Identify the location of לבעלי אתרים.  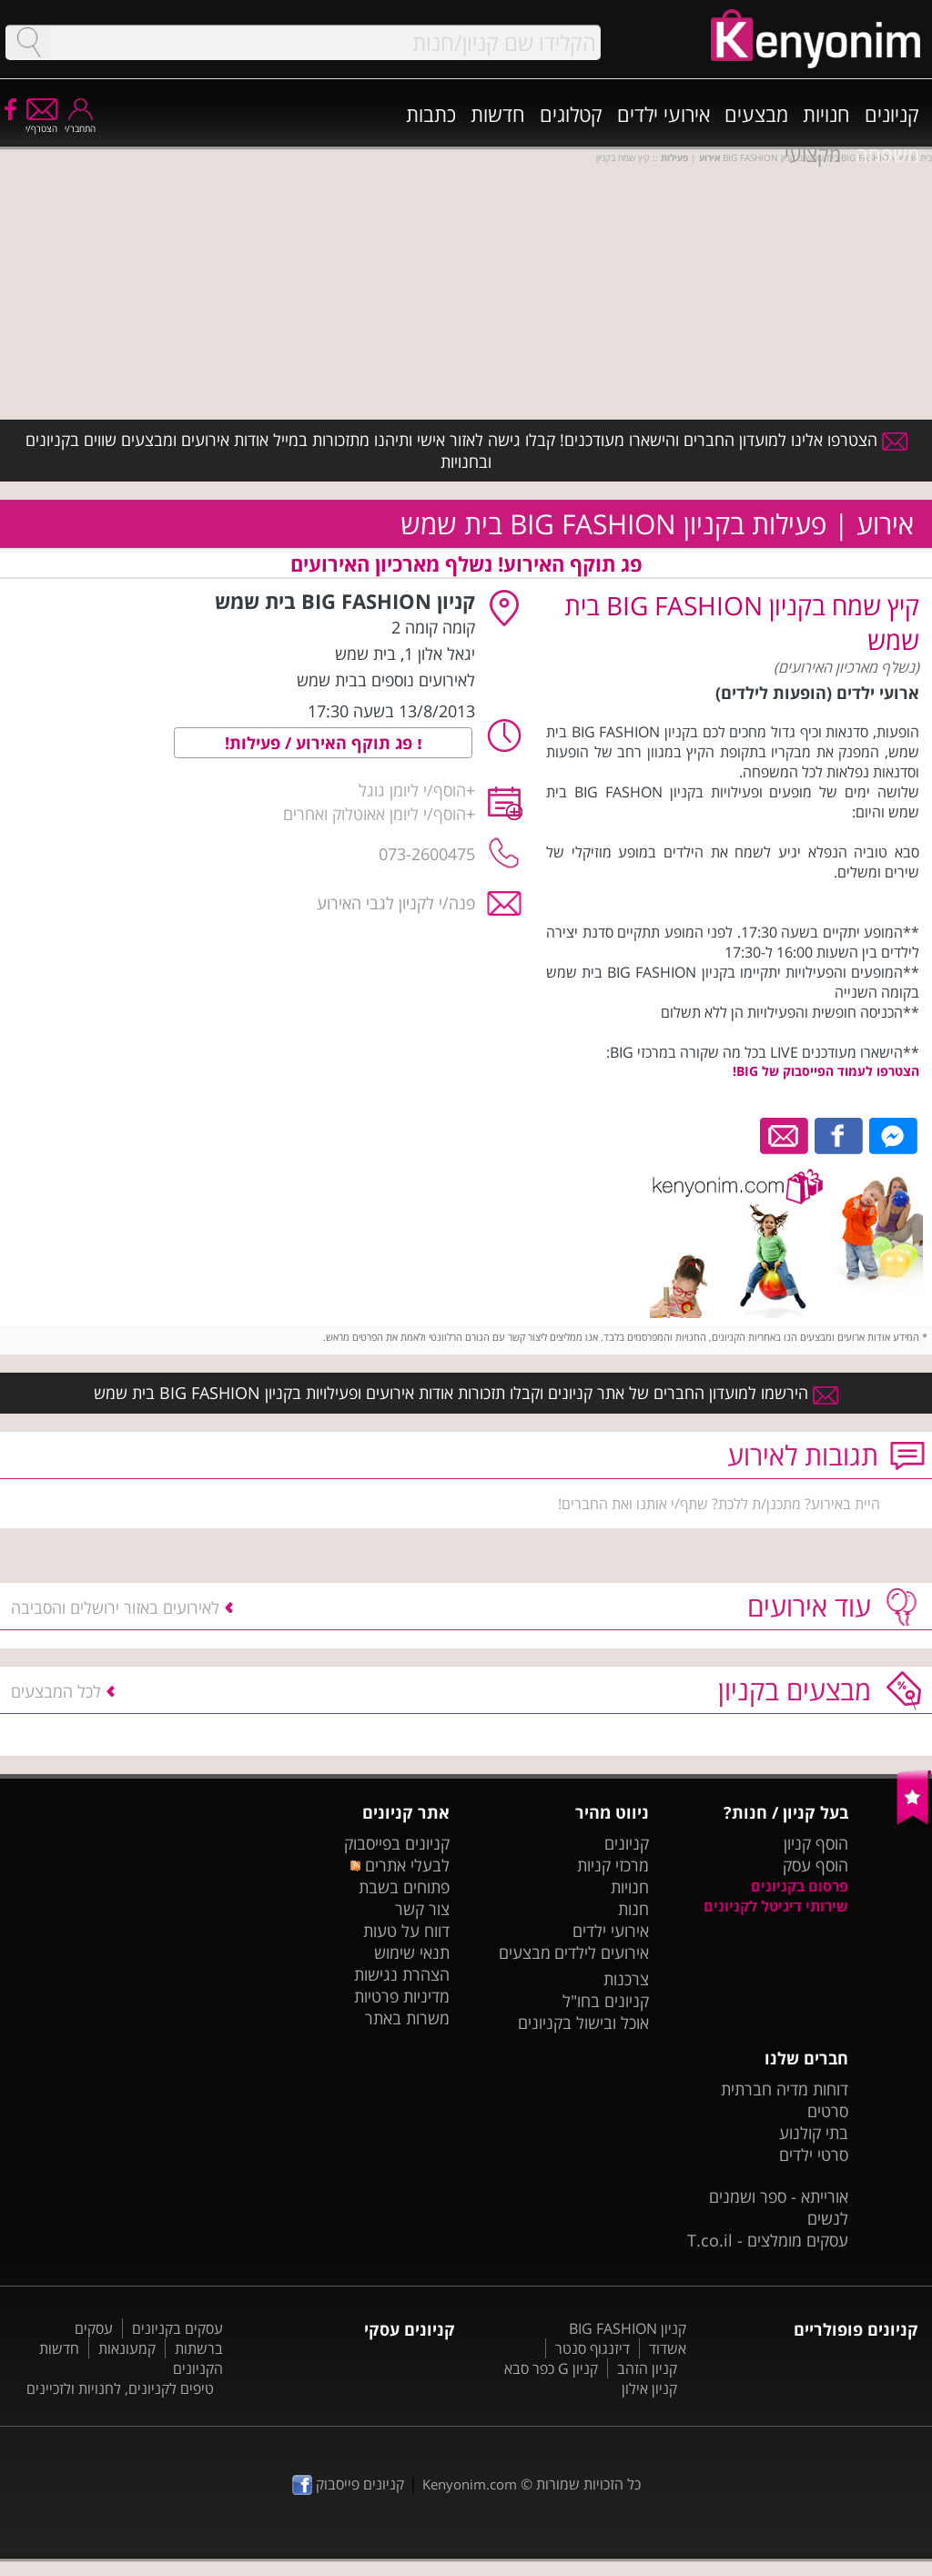
(400, 1865).